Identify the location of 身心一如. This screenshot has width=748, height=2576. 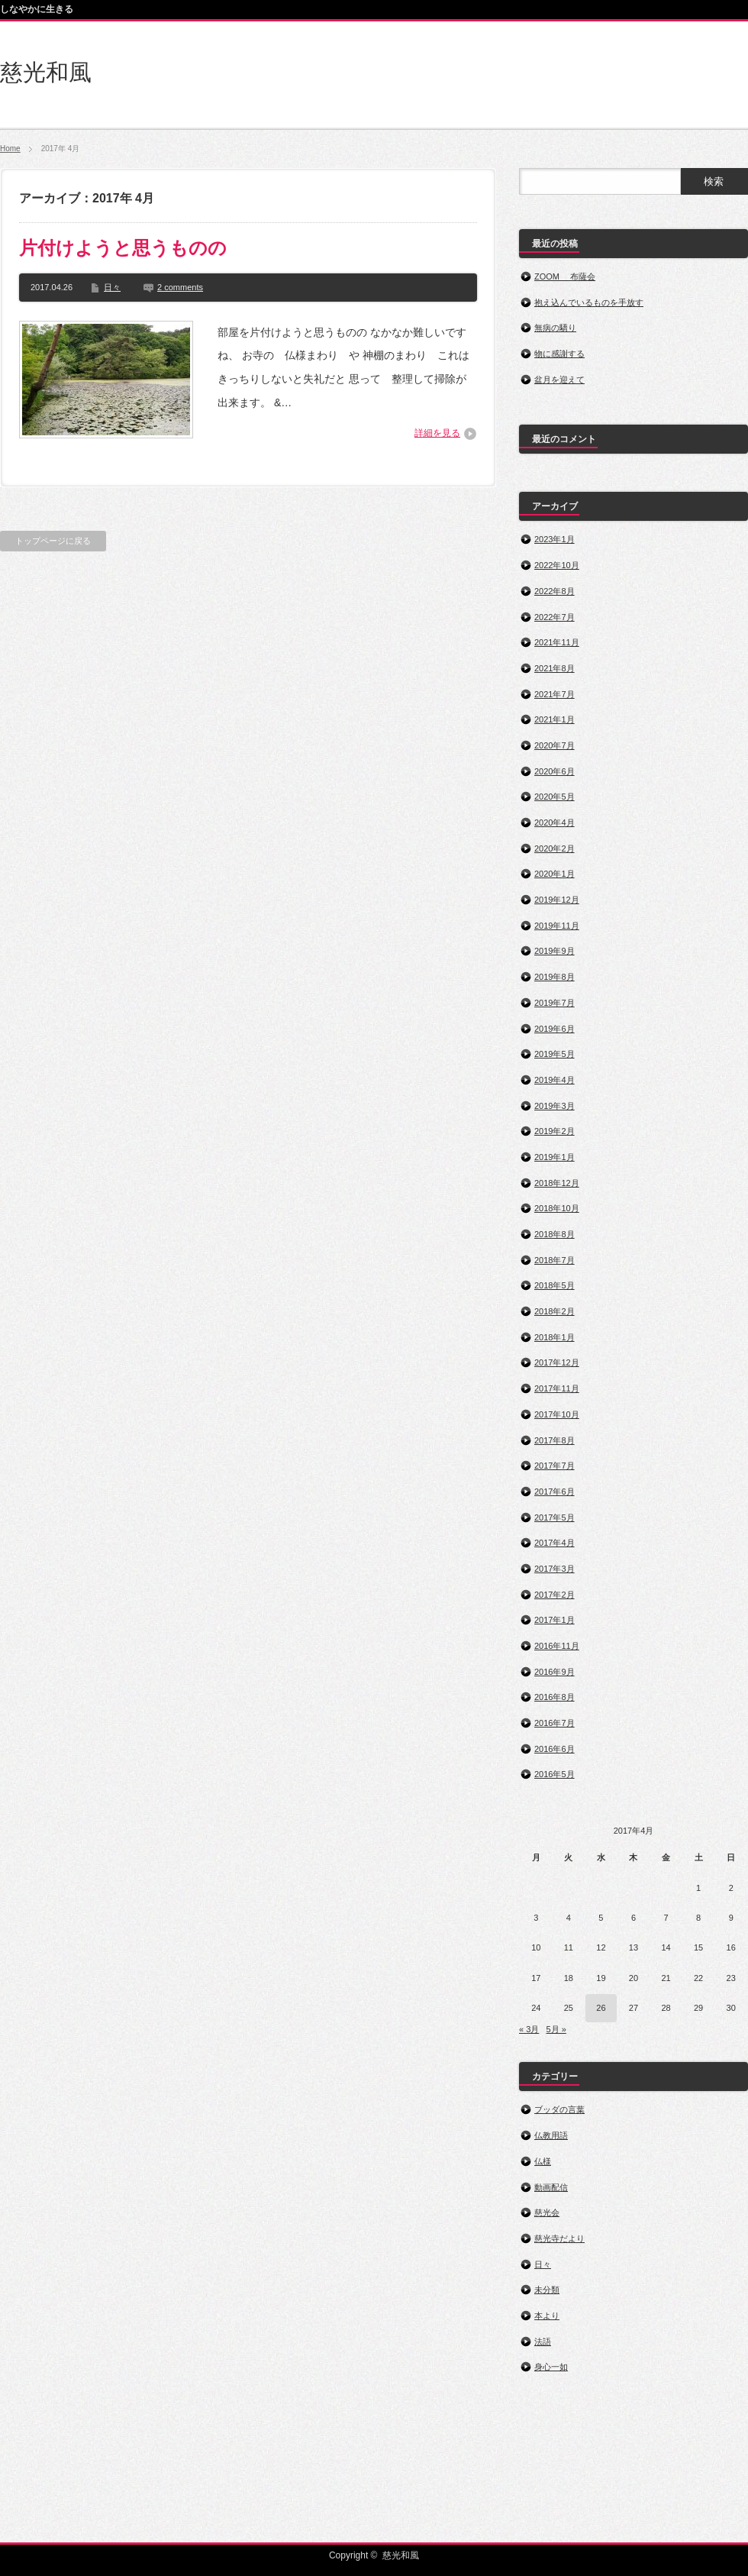
(551, 2366).